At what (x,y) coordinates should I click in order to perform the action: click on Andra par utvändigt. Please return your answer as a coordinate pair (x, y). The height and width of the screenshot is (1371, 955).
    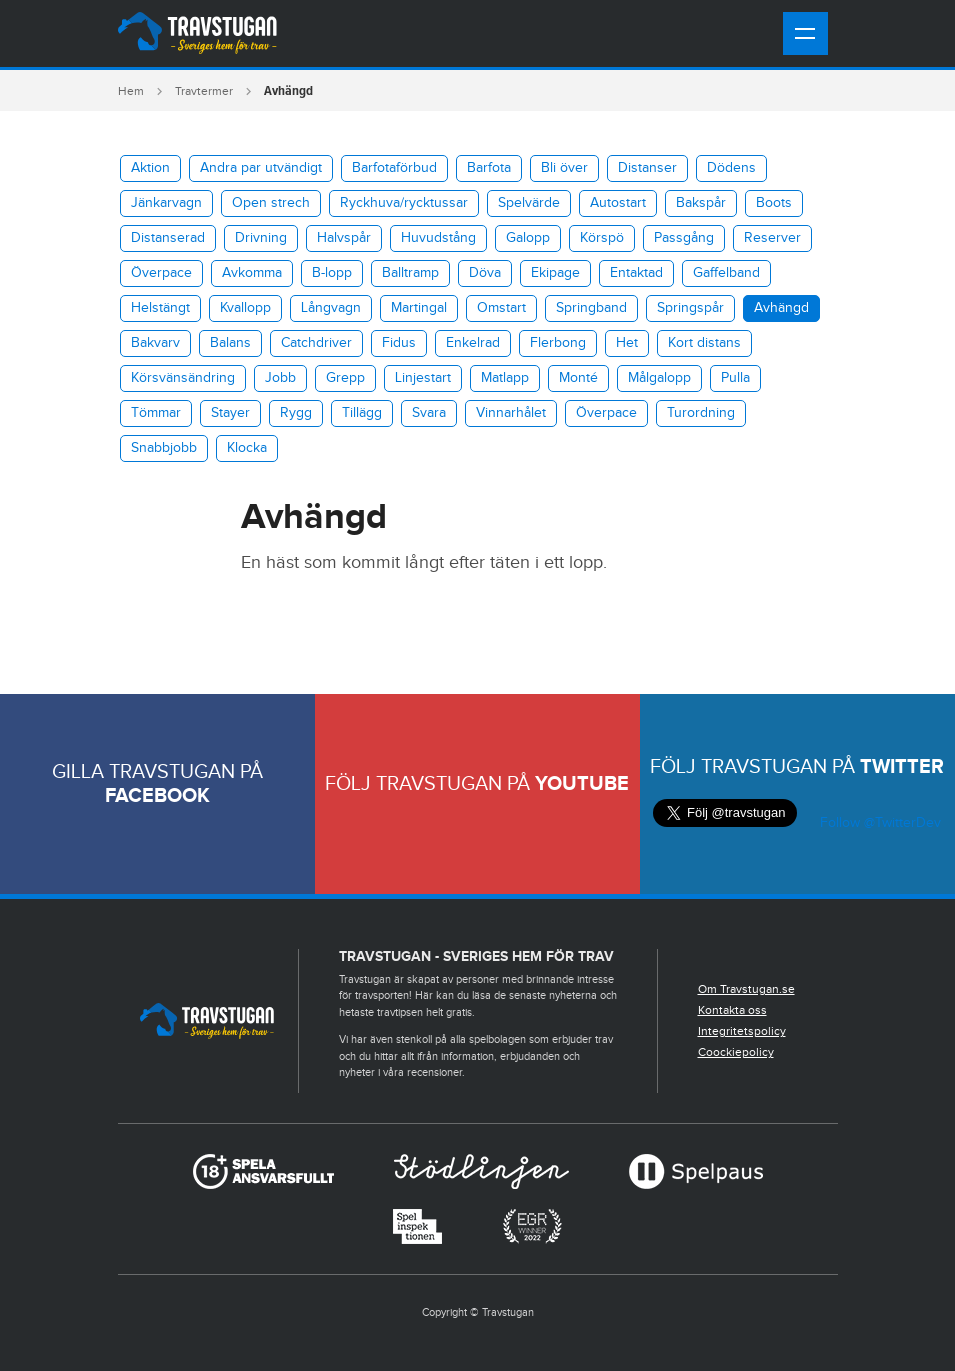
    Looking at the image, I should click on (261, 168).